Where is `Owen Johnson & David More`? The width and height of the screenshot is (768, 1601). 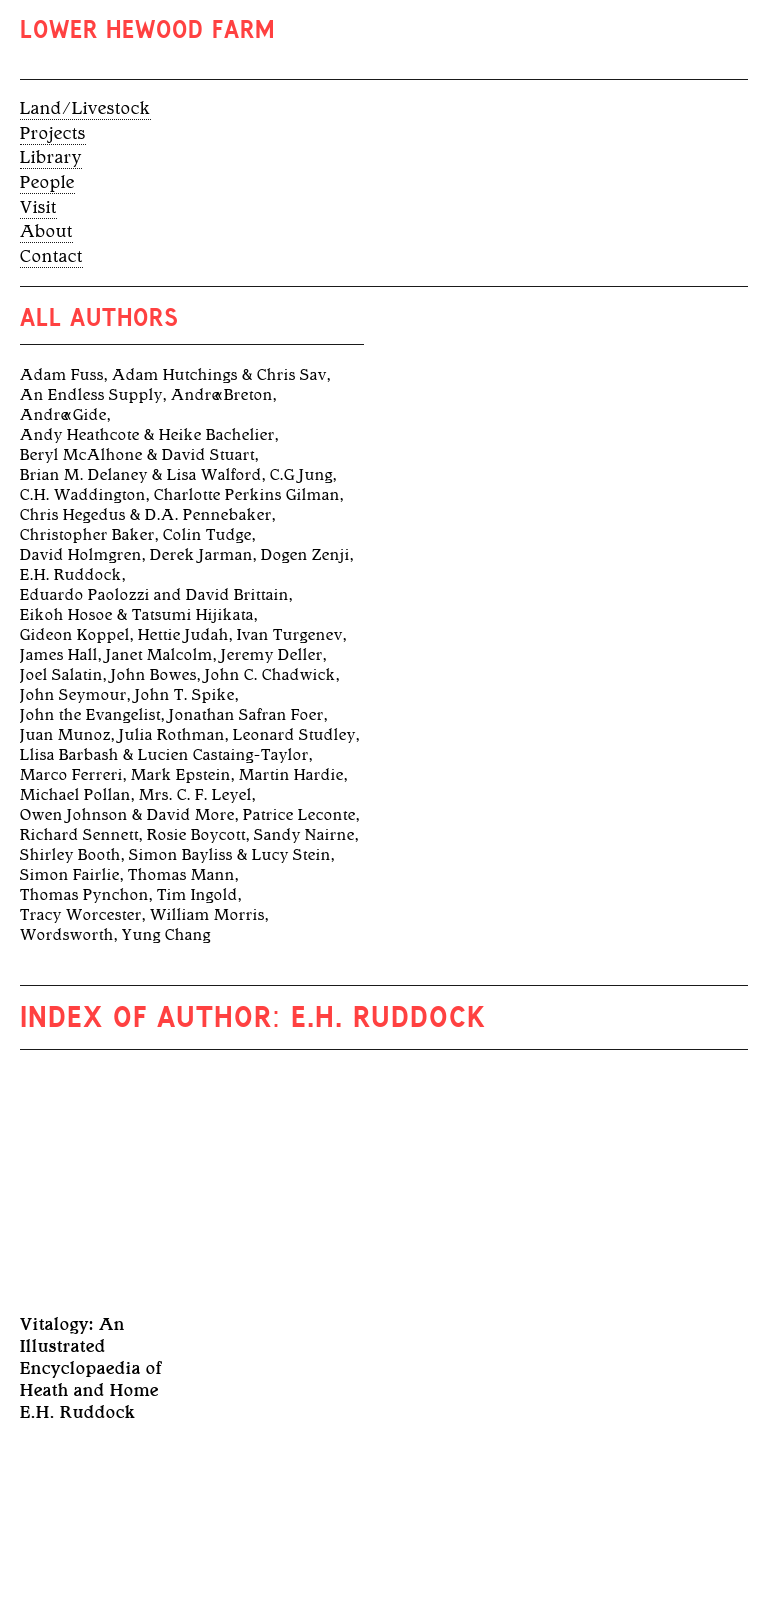
Owen Johnson & David More is located at coordinates (127, 815).